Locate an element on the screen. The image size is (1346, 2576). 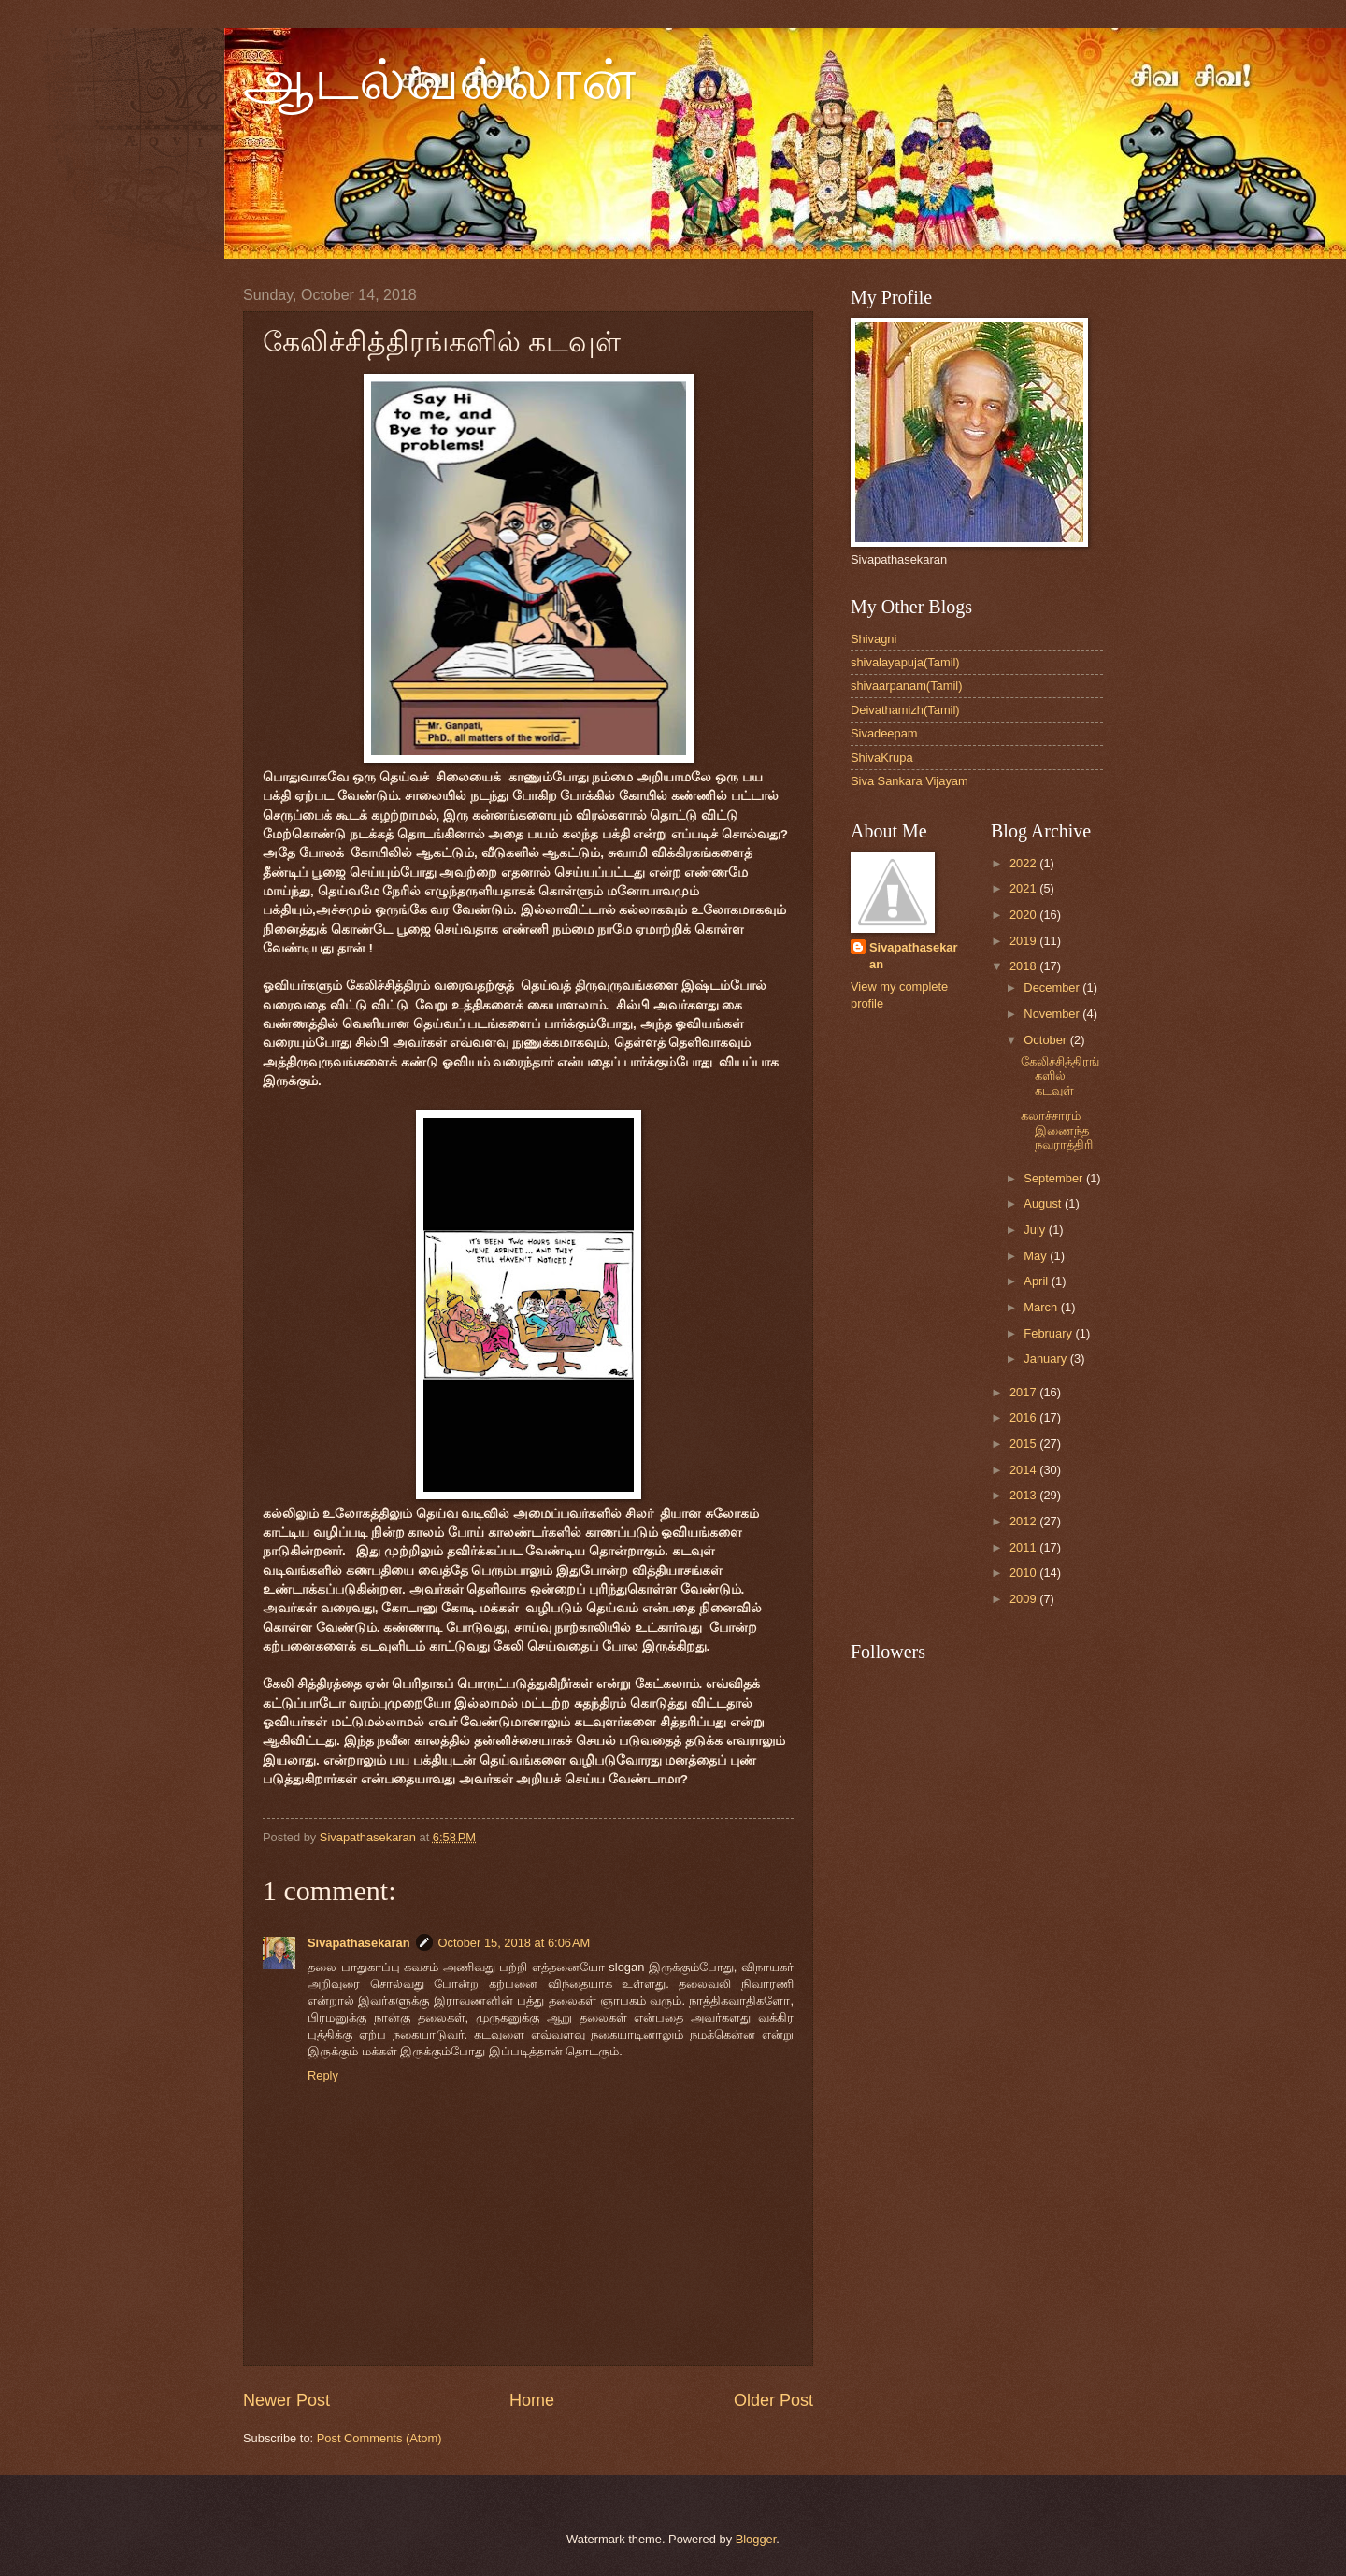
Reply is located at coordinates (323, 2075).